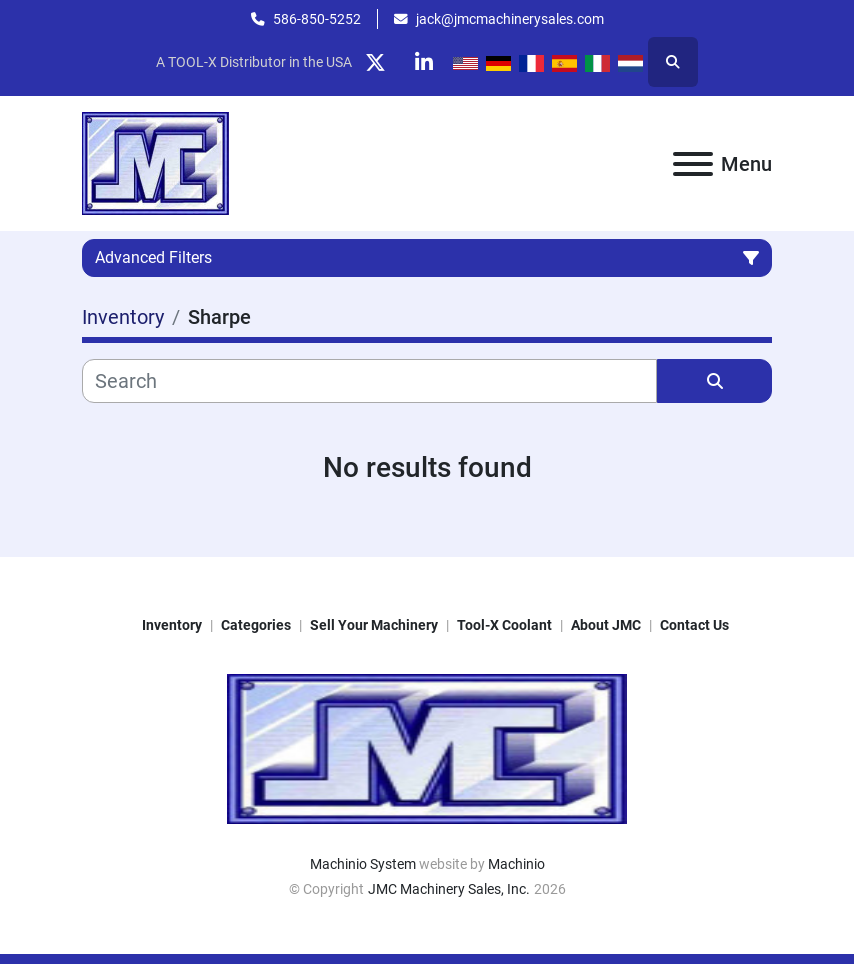  Describe the element at coordinates (693, 164) in the screenshot. I see `[Menu]` at that location.